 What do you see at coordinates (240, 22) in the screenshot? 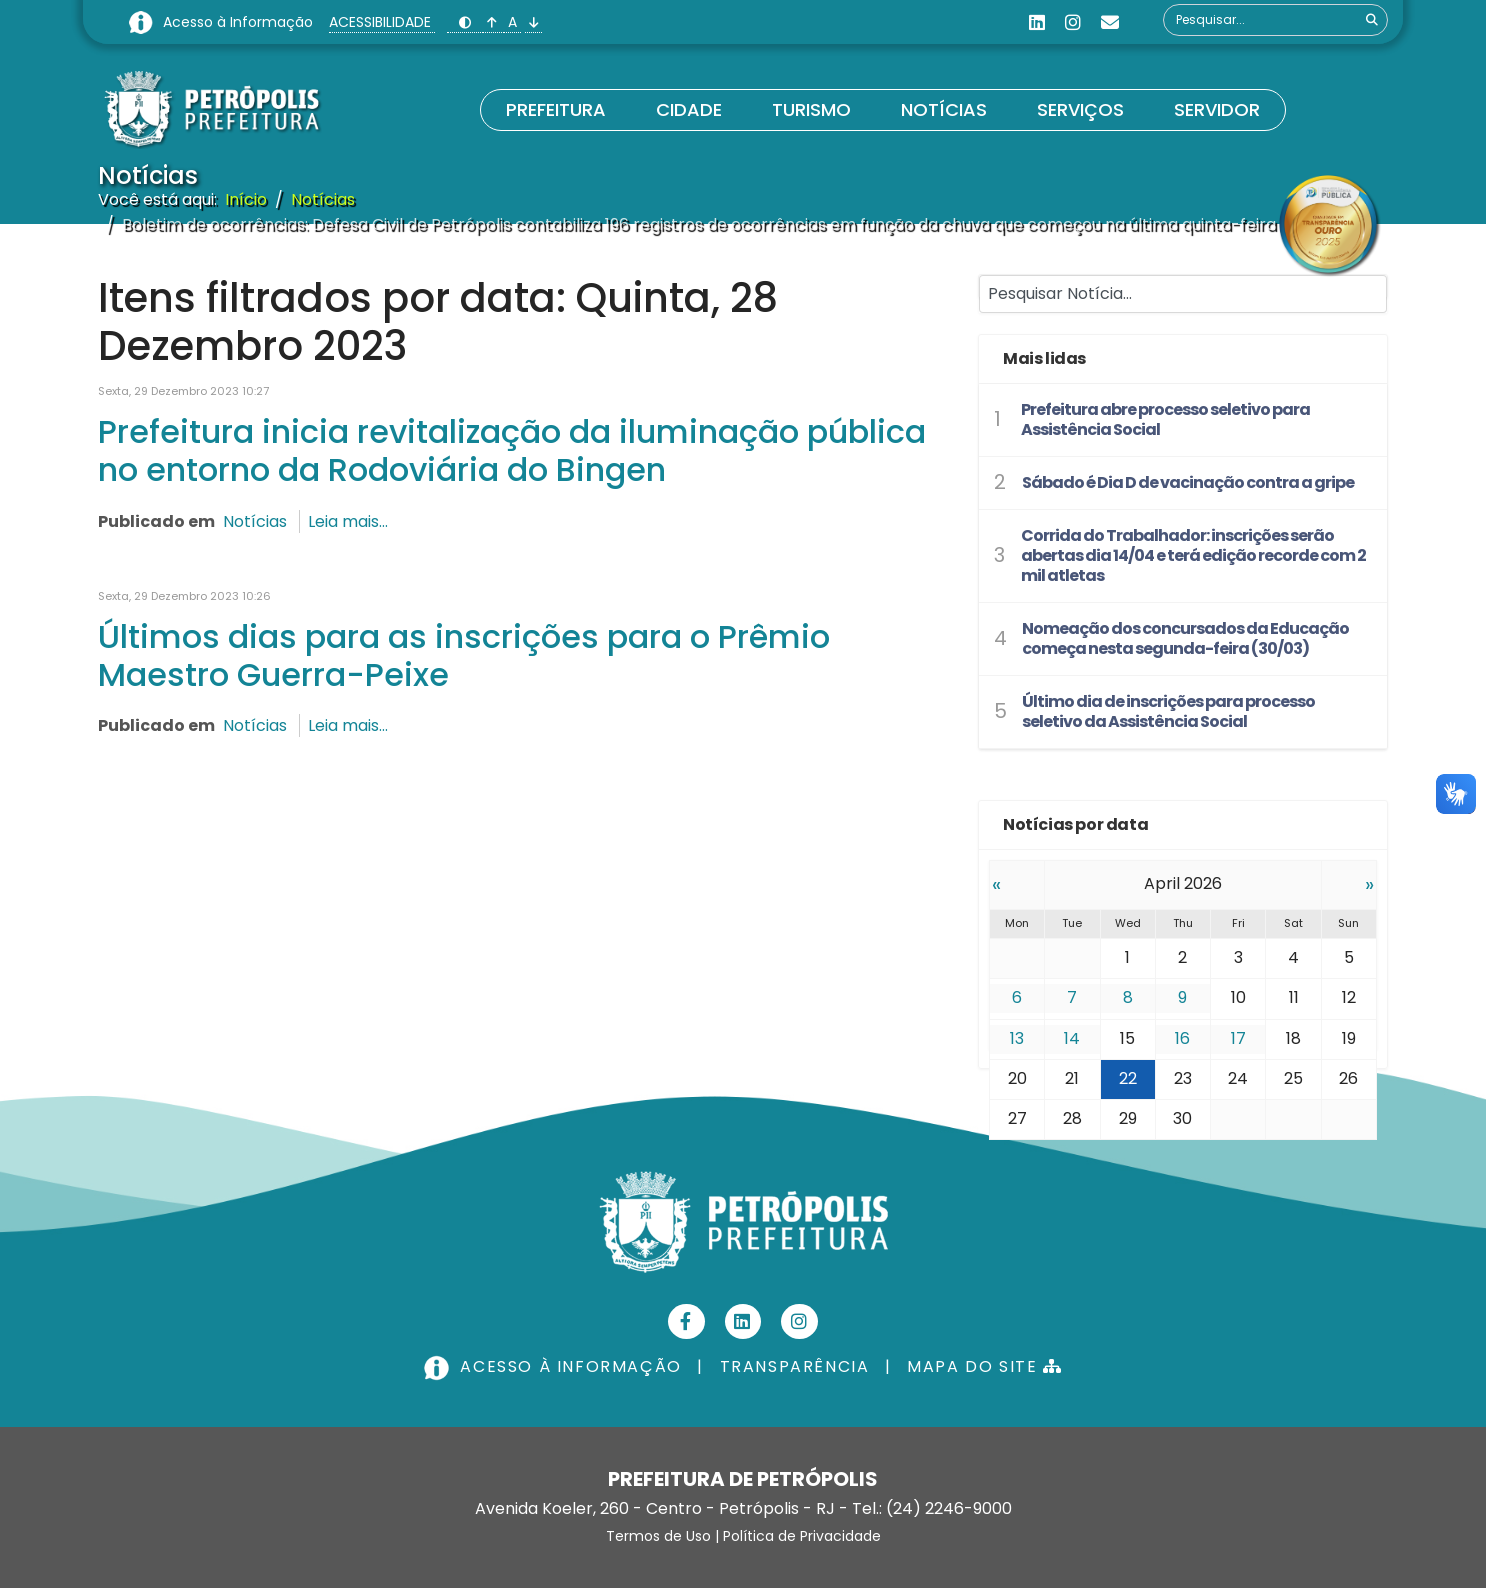
I see `Acesso à Informação` at bounding box center [240, 22].